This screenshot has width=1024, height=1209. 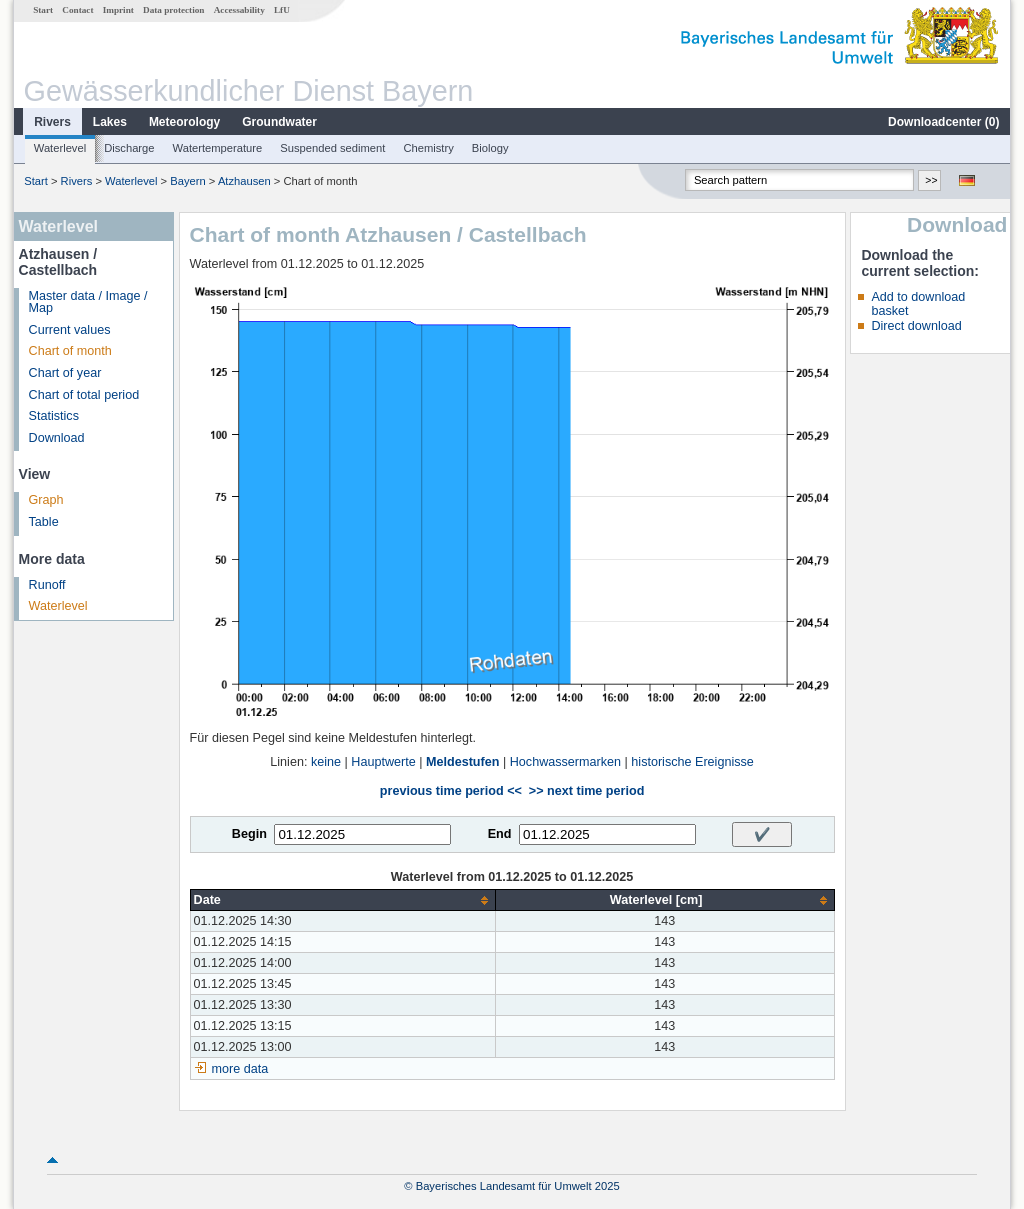 What do you see at coordinates (586, 791) in the screenshot?
I see `>> next time period` at bounding box center [586, 791].